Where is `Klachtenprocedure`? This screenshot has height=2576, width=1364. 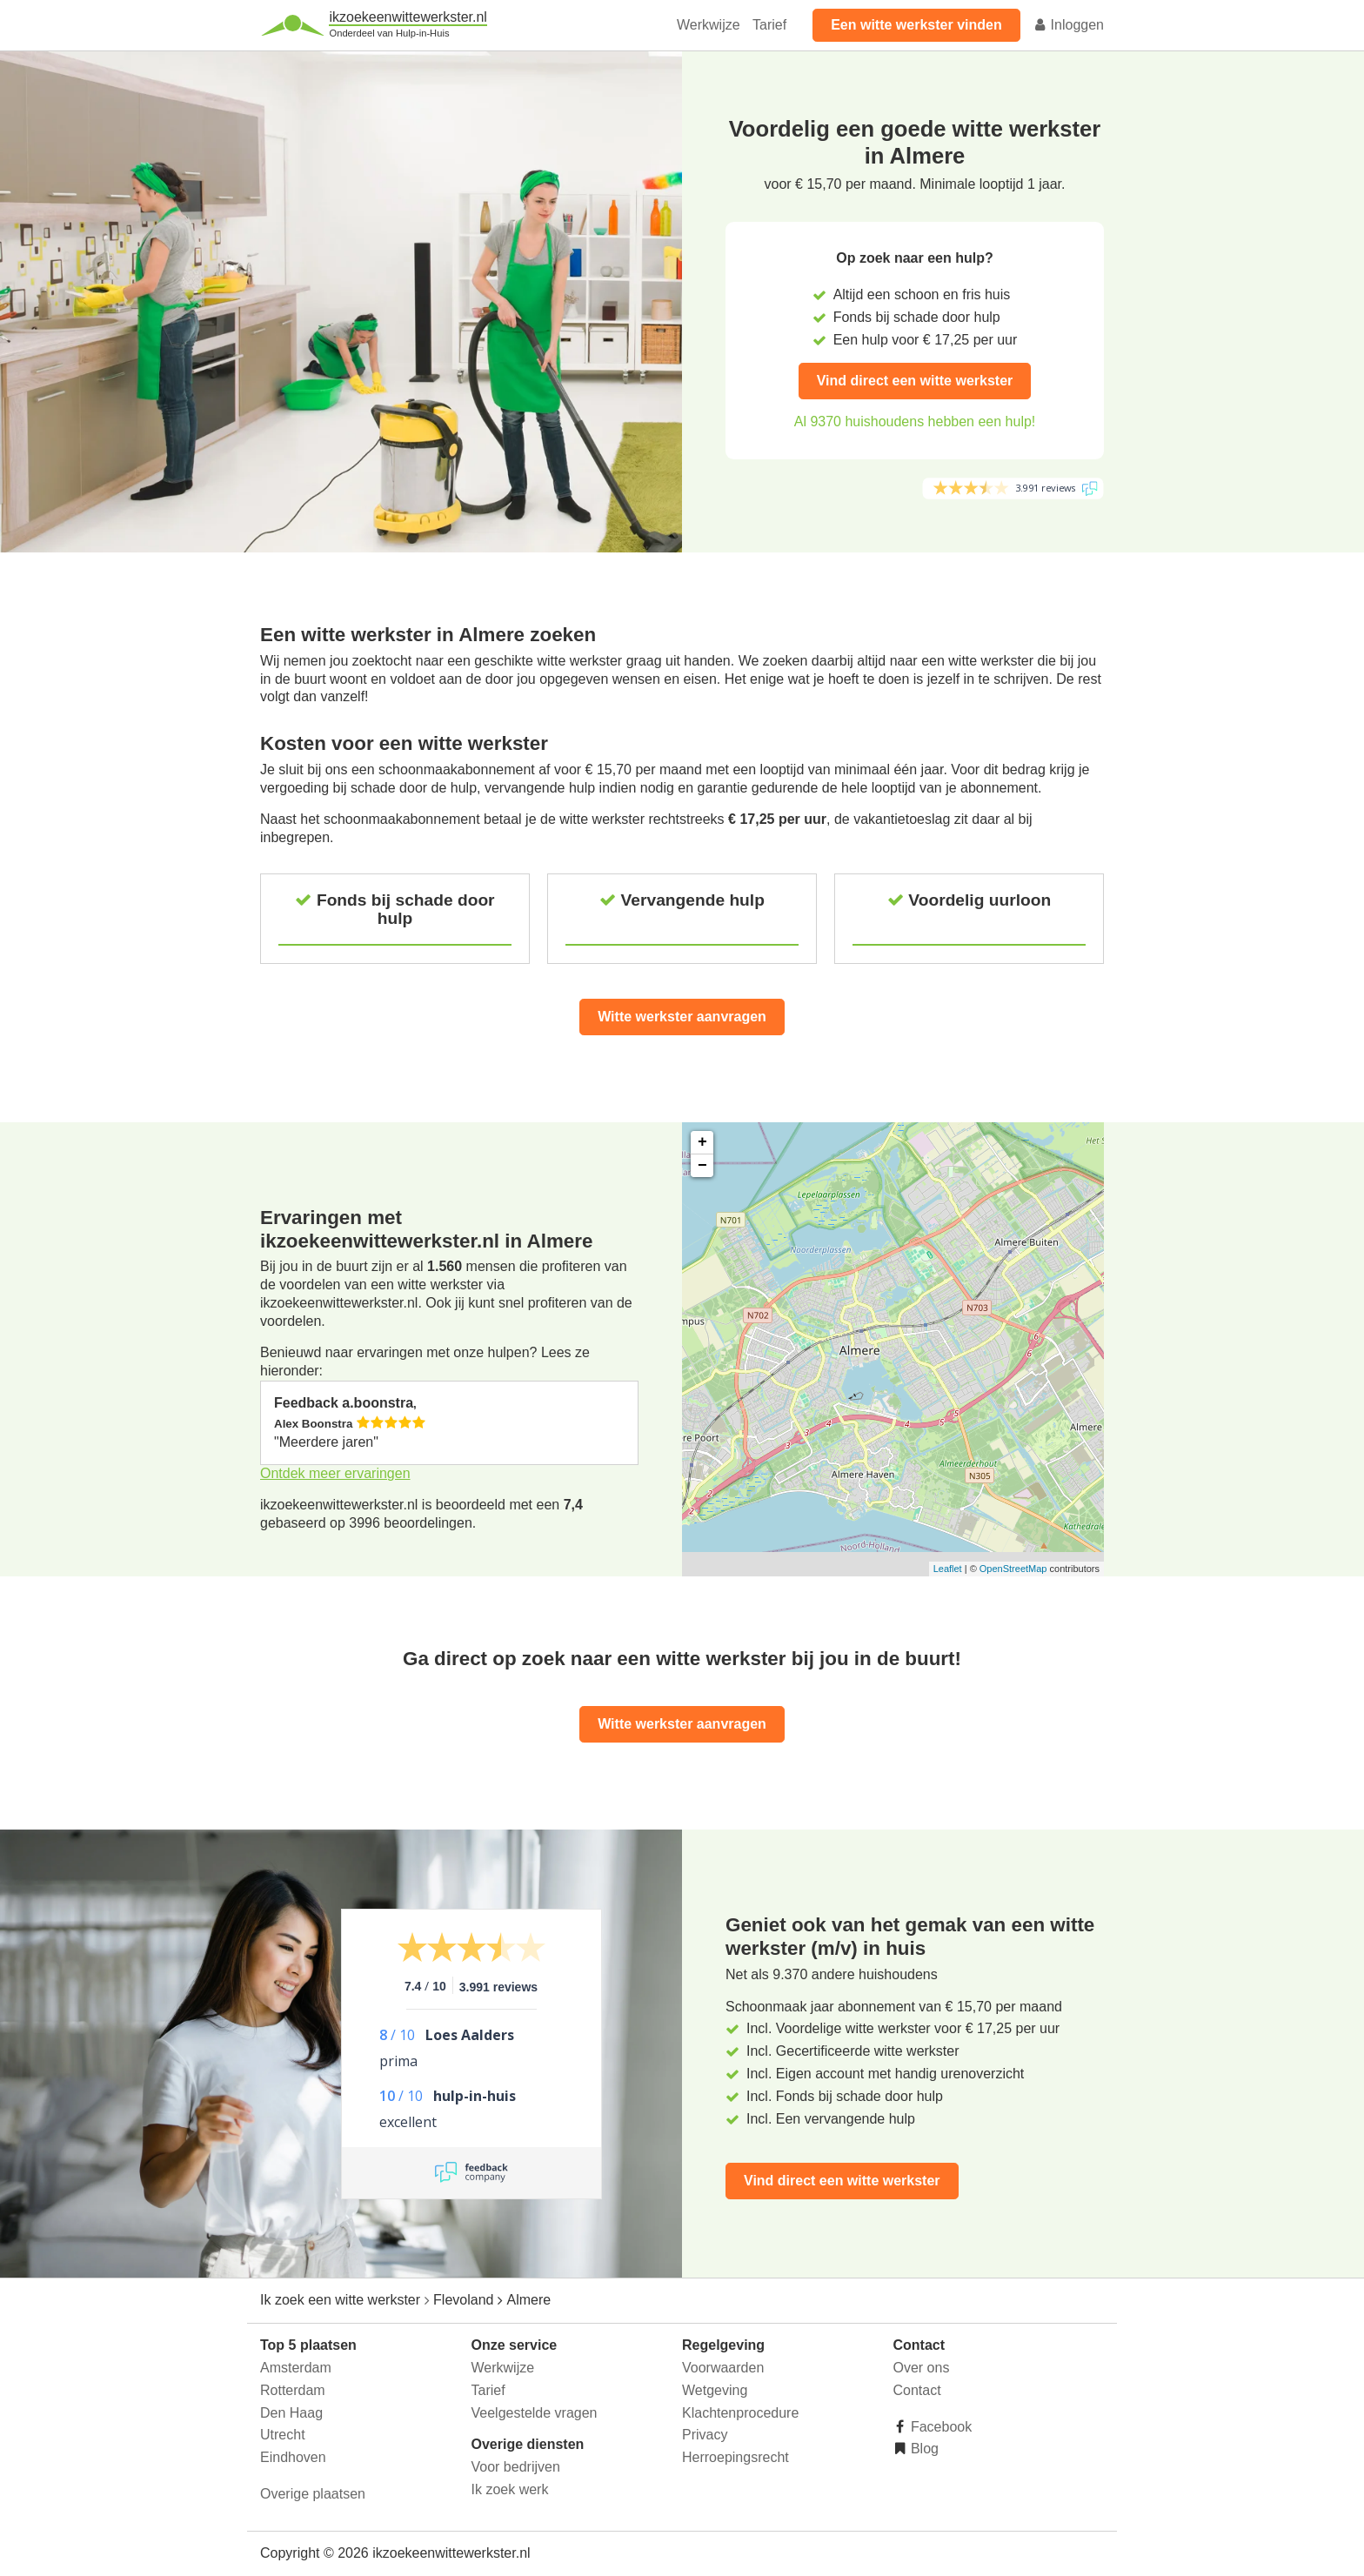
Klachtenprocedure is located at coordinates (740, 2412).